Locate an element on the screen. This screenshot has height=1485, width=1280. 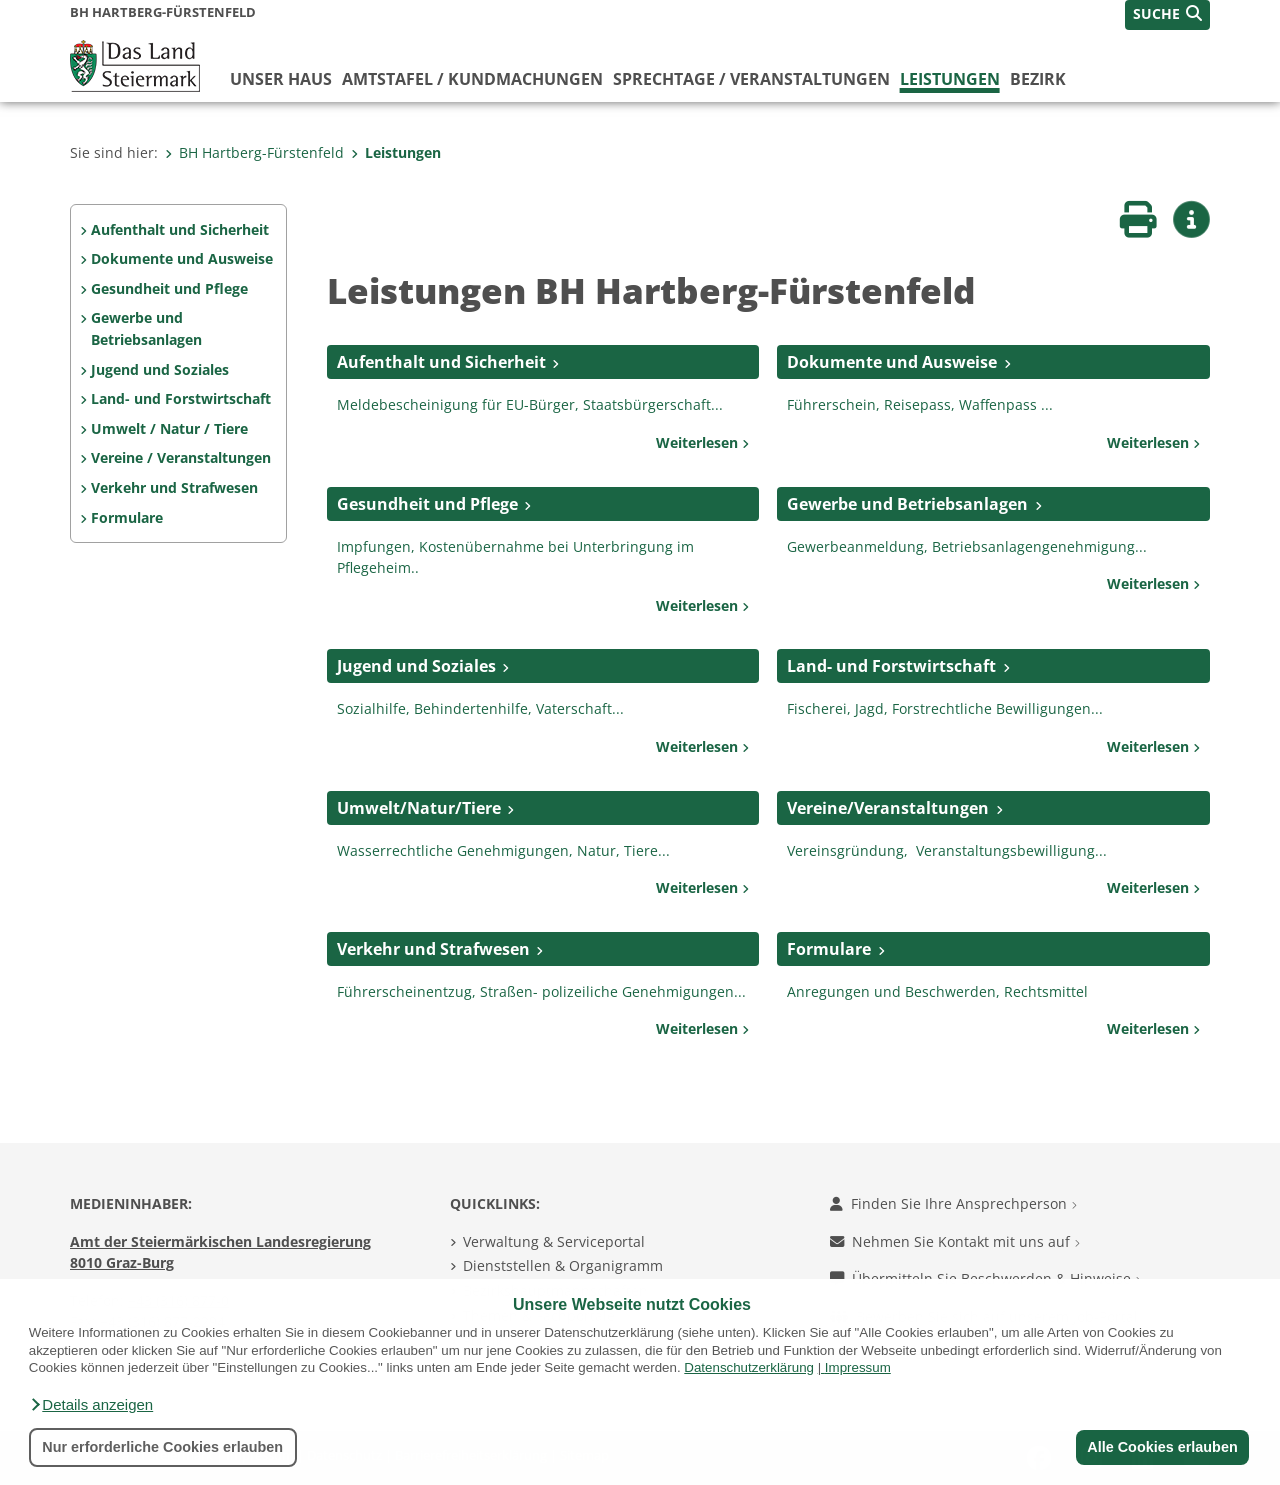
Nehmen Sie Kontakt mit uns auf is located at coordinates (955, 1241).